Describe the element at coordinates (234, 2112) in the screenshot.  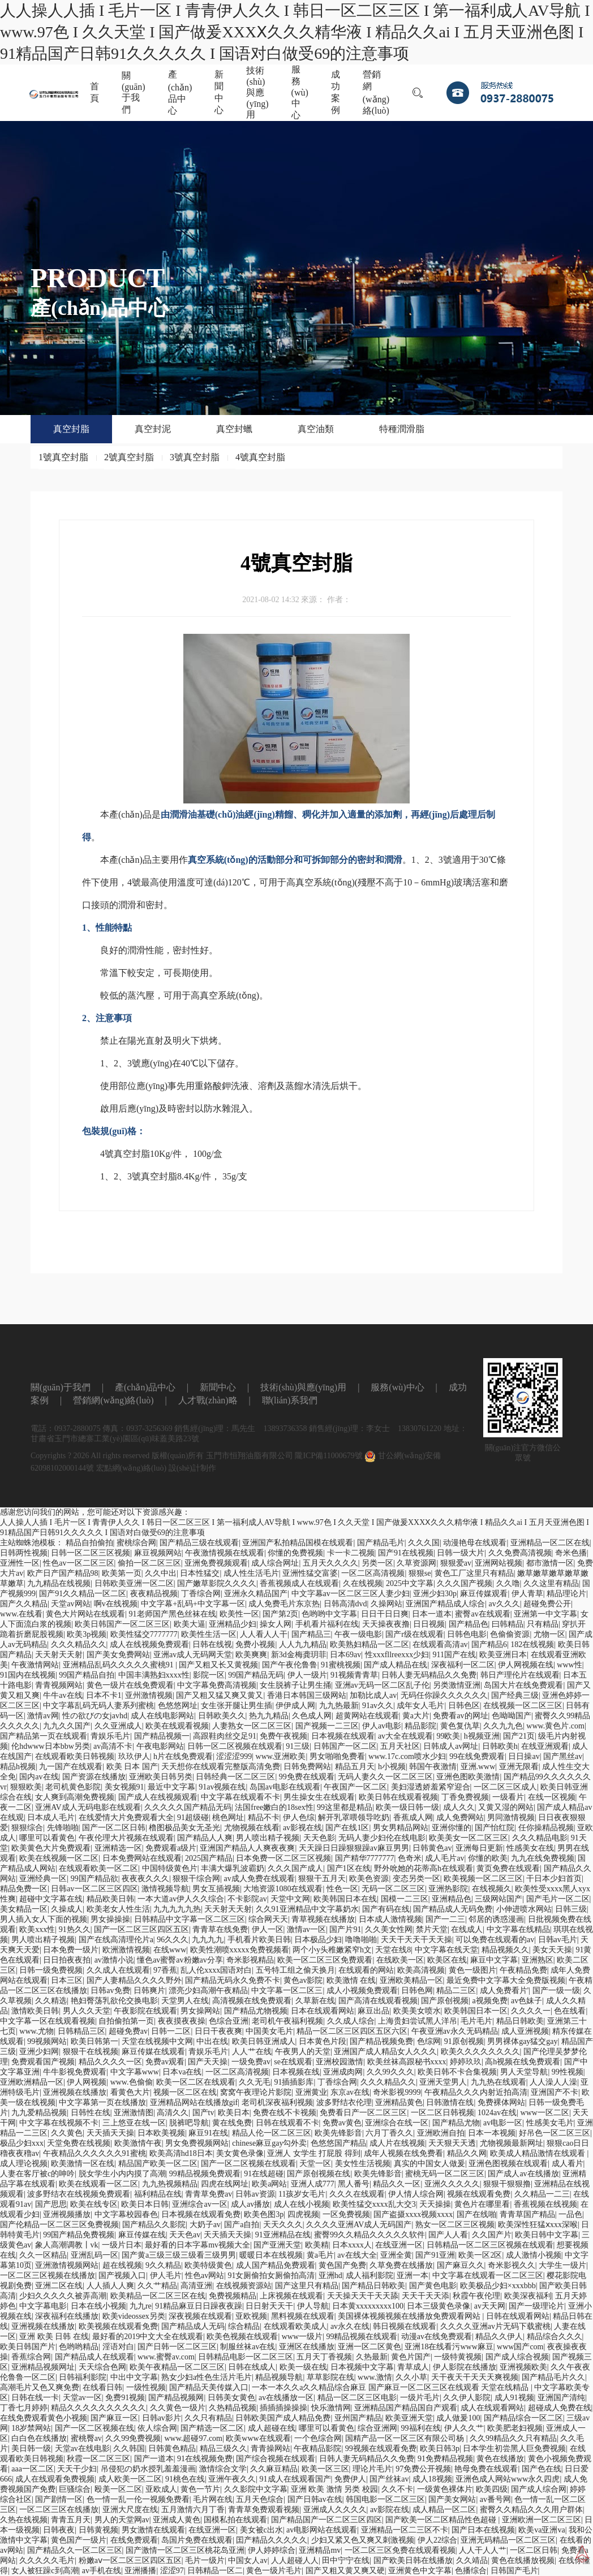
I see `欧美日本` at that location.